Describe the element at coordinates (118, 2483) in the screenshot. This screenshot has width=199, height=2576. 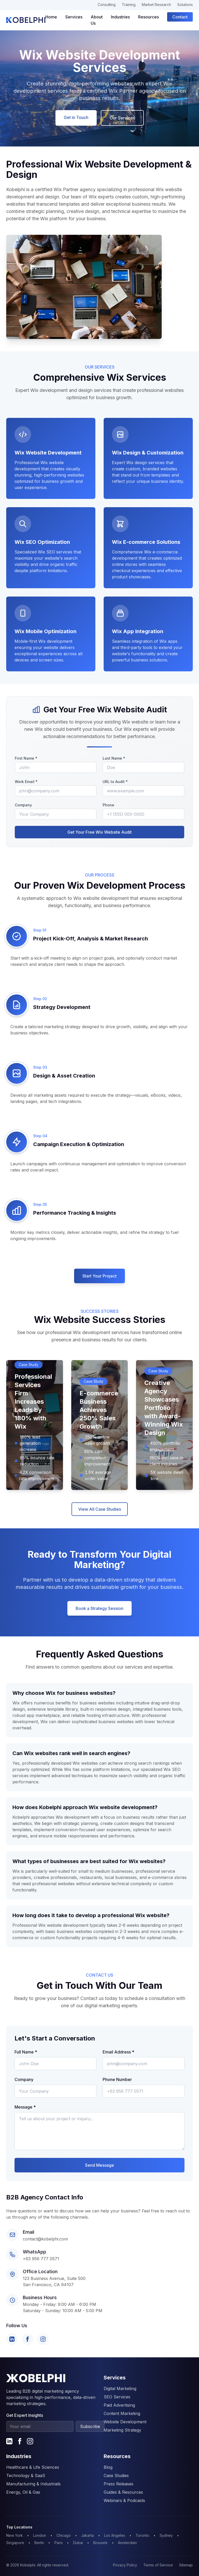
I see `Press Releases` at that location.